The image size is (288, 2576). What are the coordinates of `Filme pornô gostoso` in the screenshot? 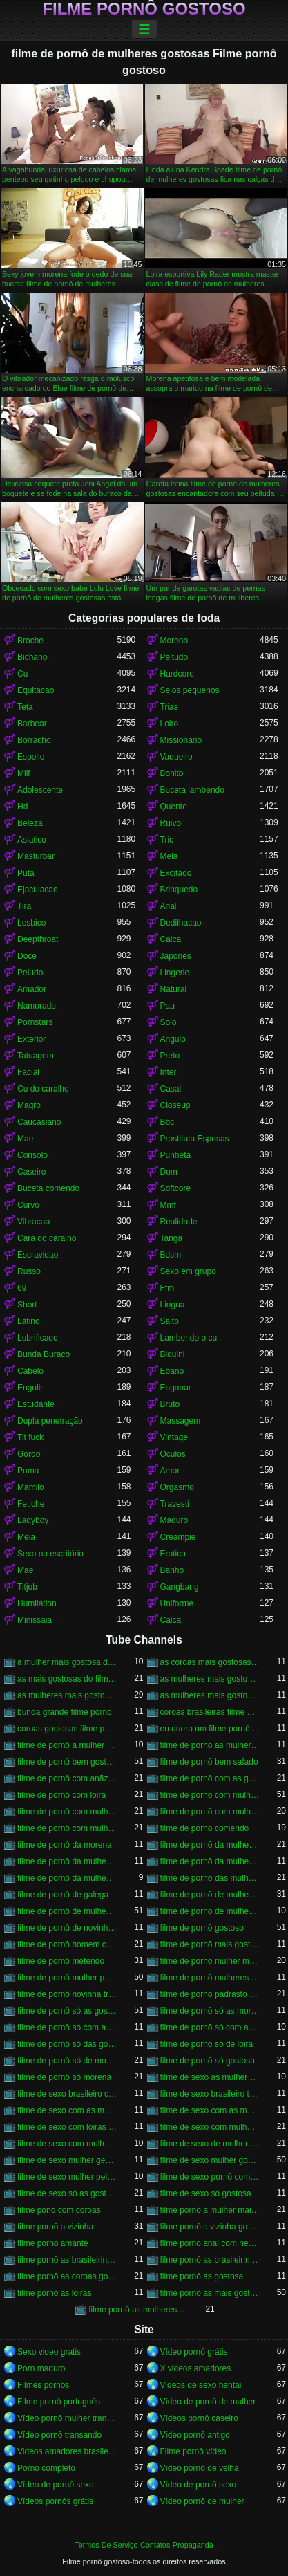 It's located at (143, 9).